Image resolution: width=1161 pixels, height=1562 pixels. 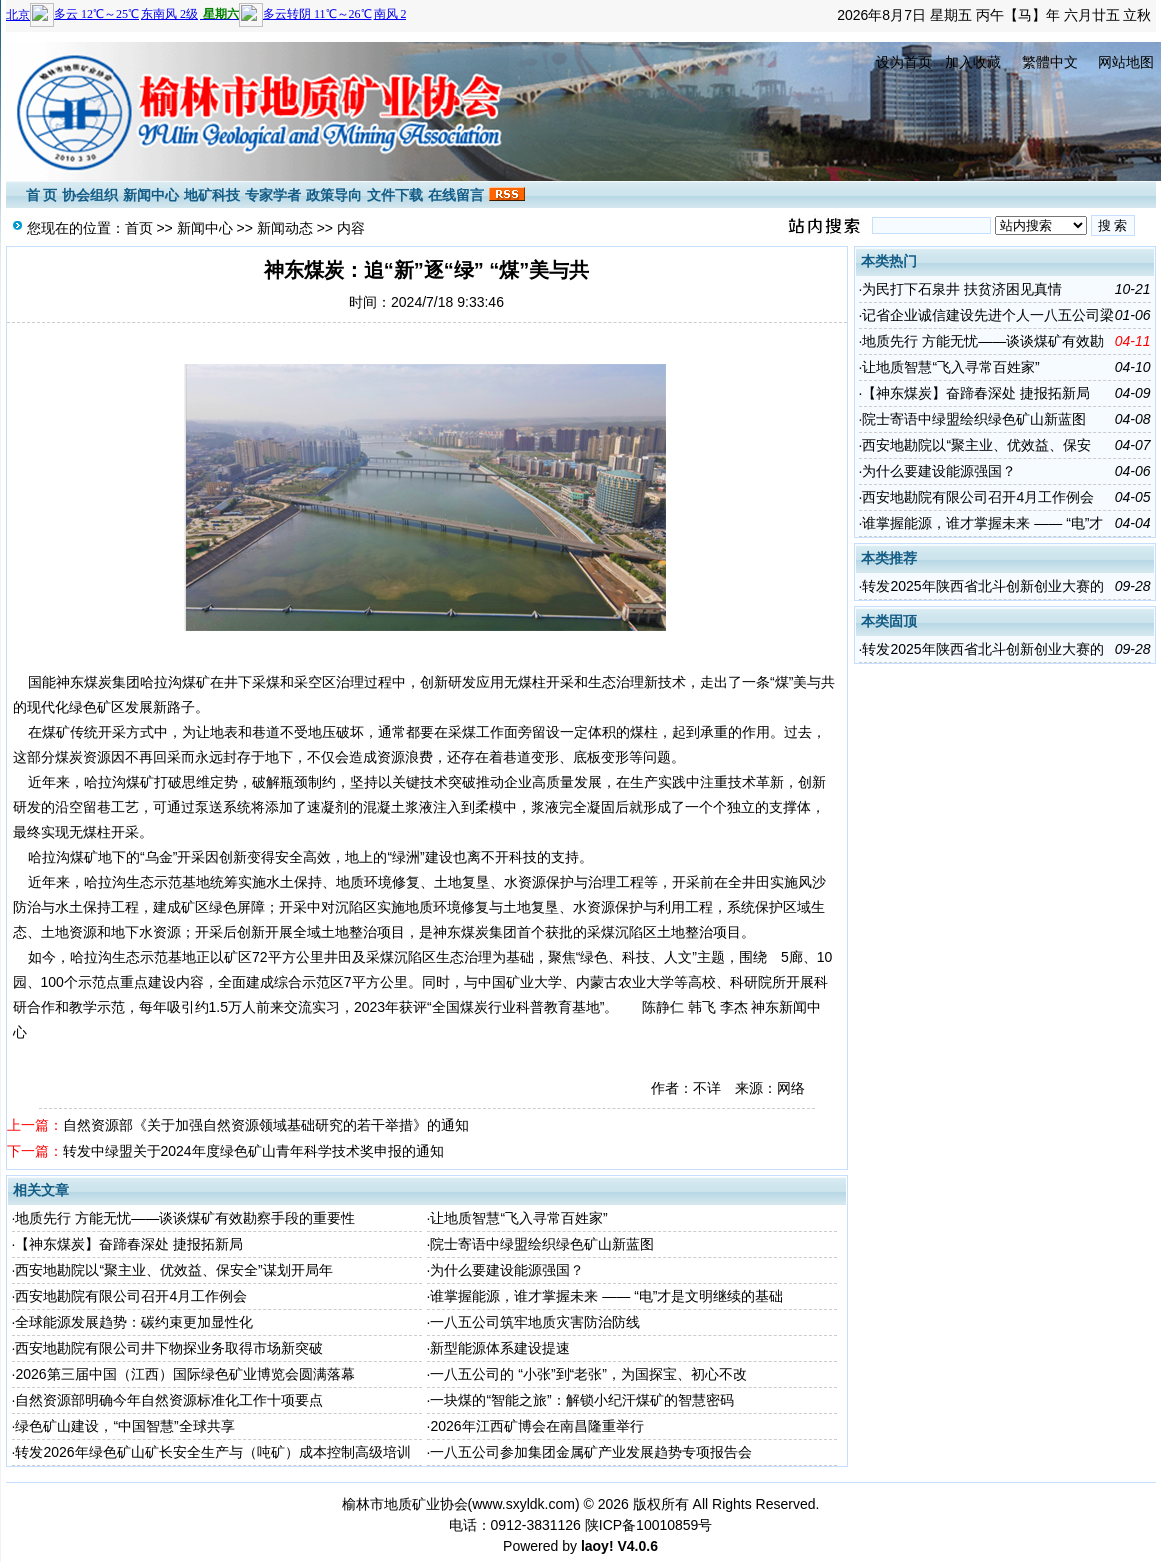 I want to click on 让地质智慧“飞入寻常百姓家”, so click(x=518, y=1218).